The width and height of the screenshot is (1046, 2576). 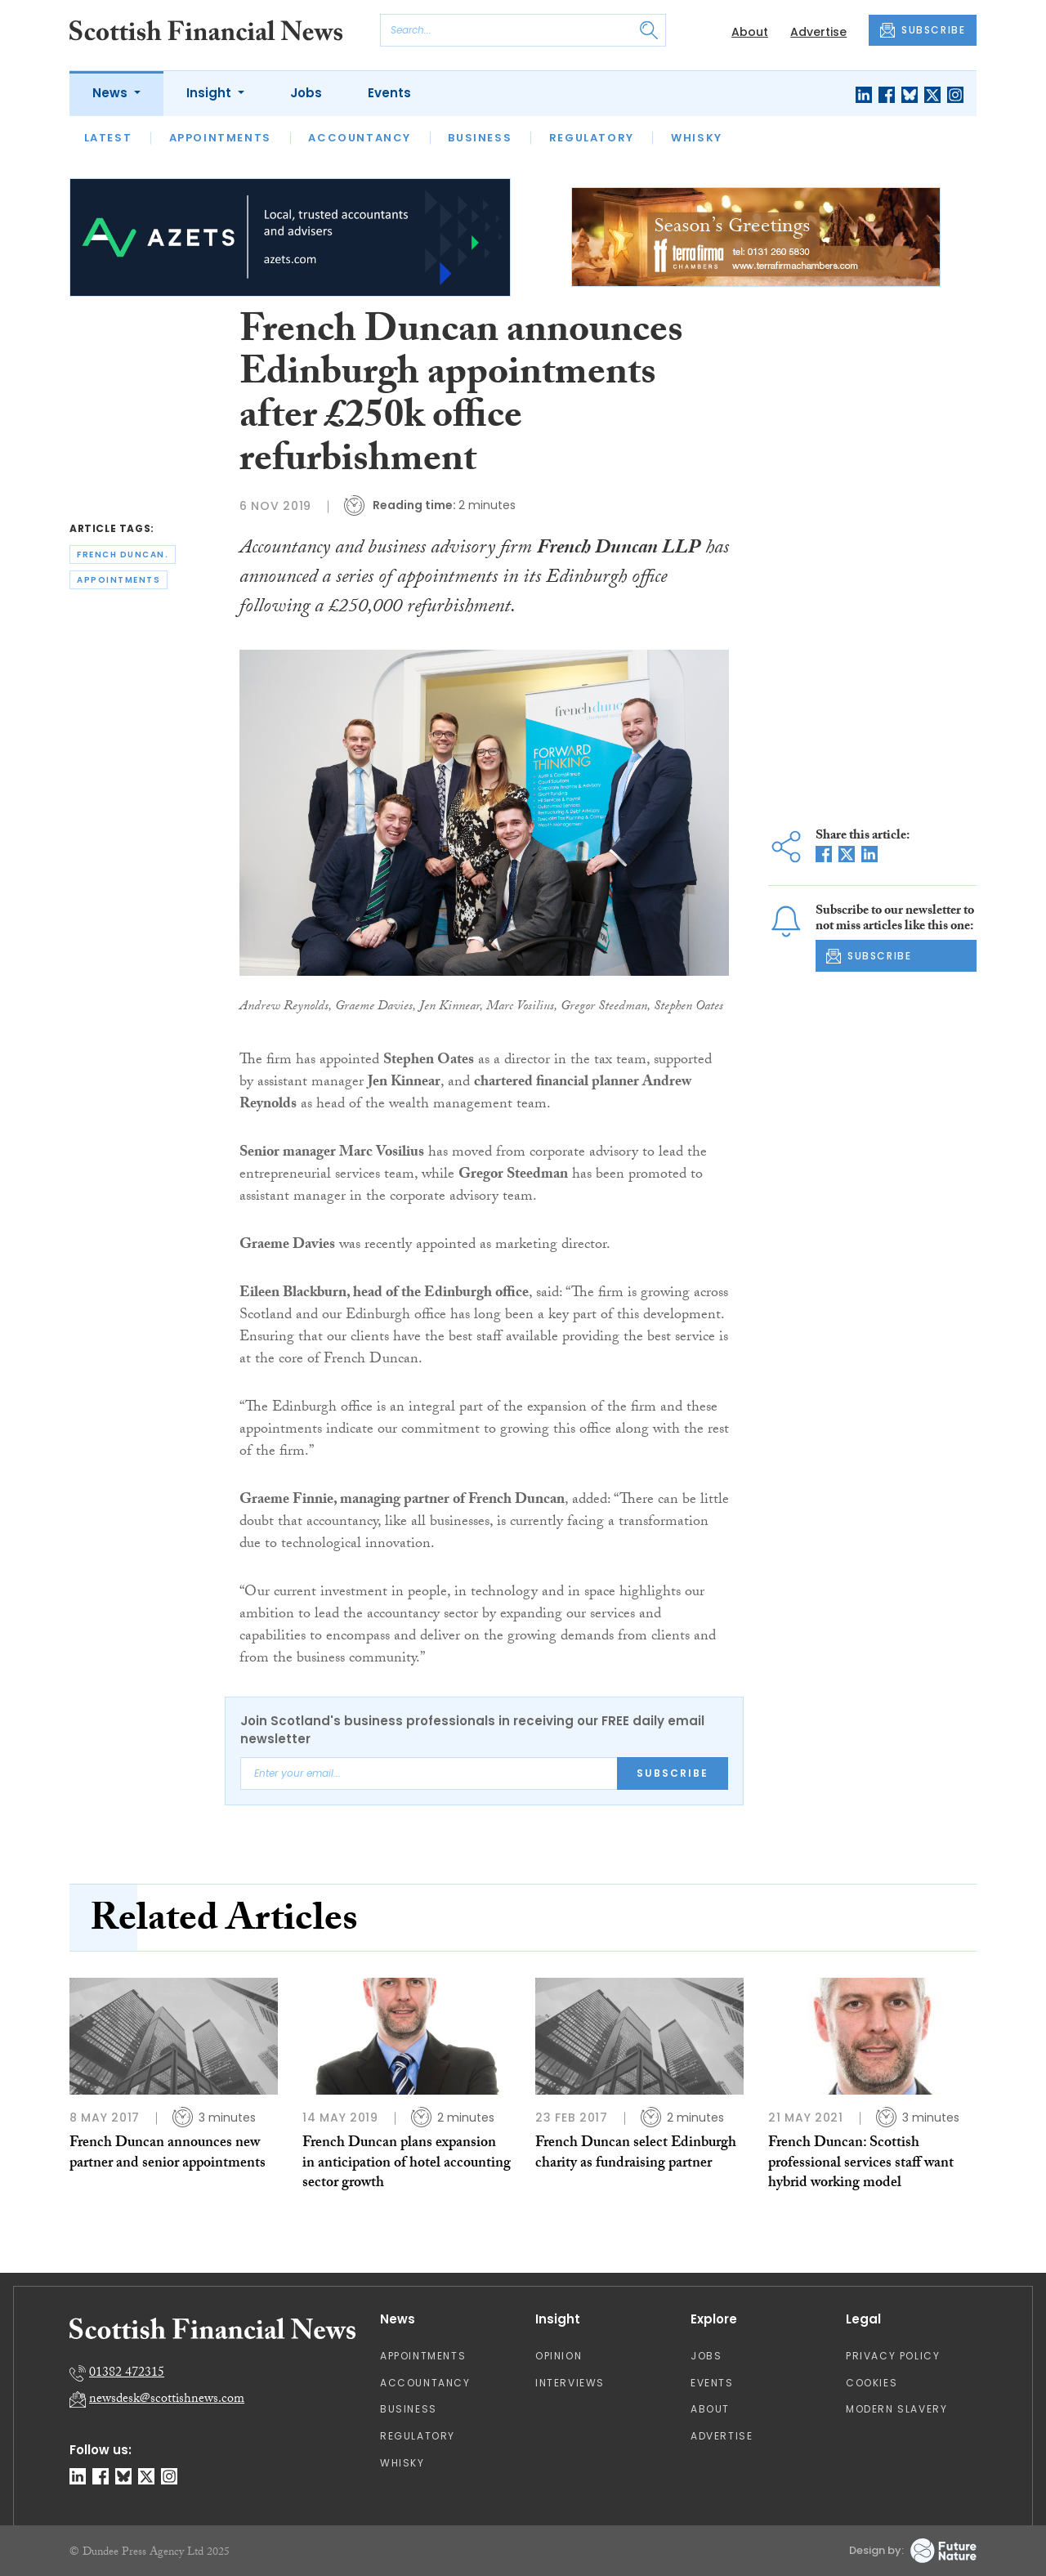 I want to click on About, so click(x=749, y=32).